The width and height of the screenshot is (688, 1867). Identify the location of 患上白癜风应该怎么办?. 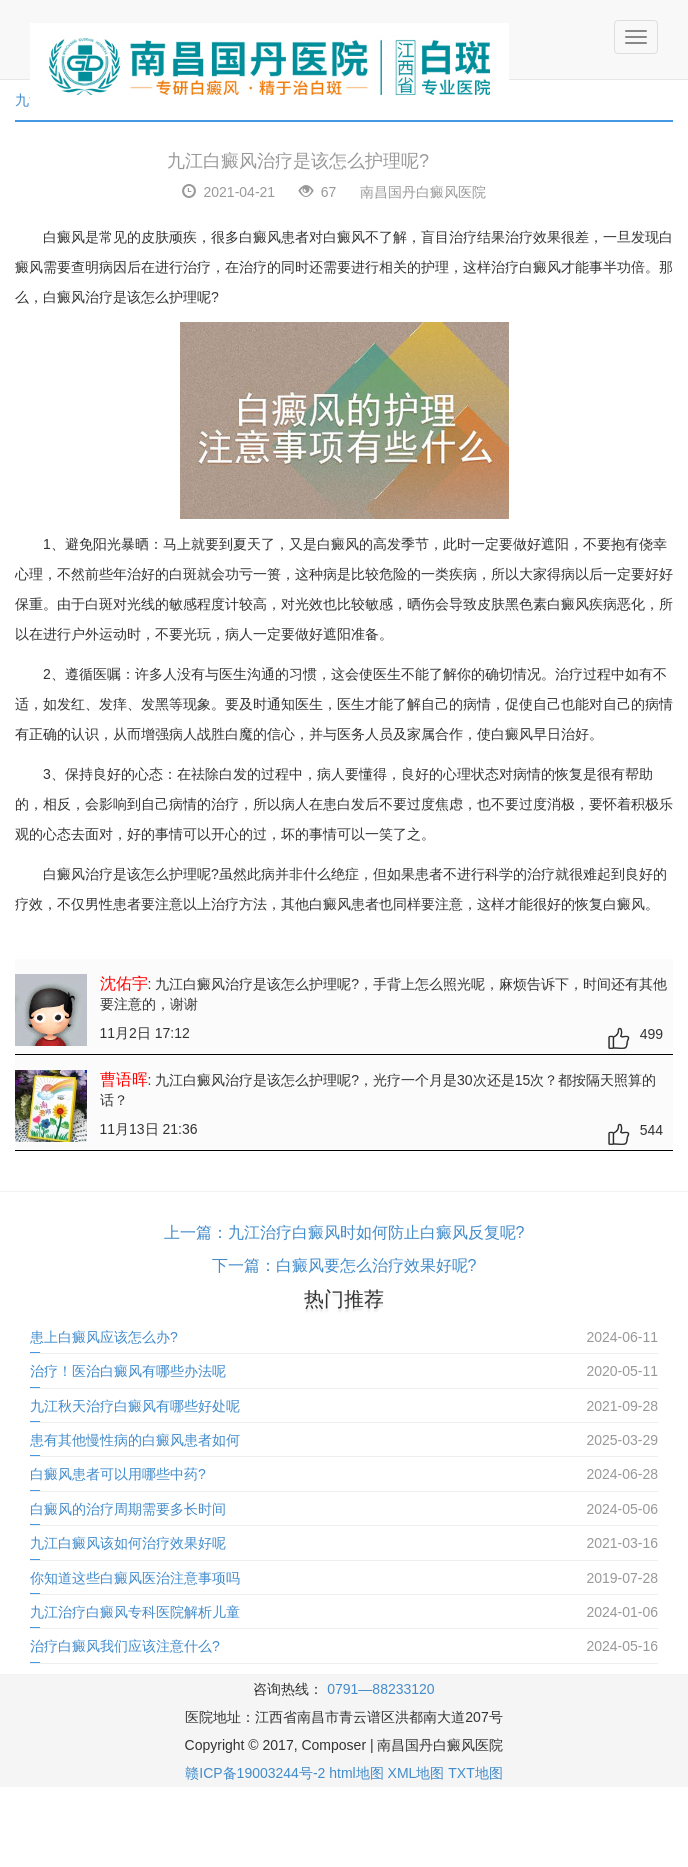
(104, 1337).